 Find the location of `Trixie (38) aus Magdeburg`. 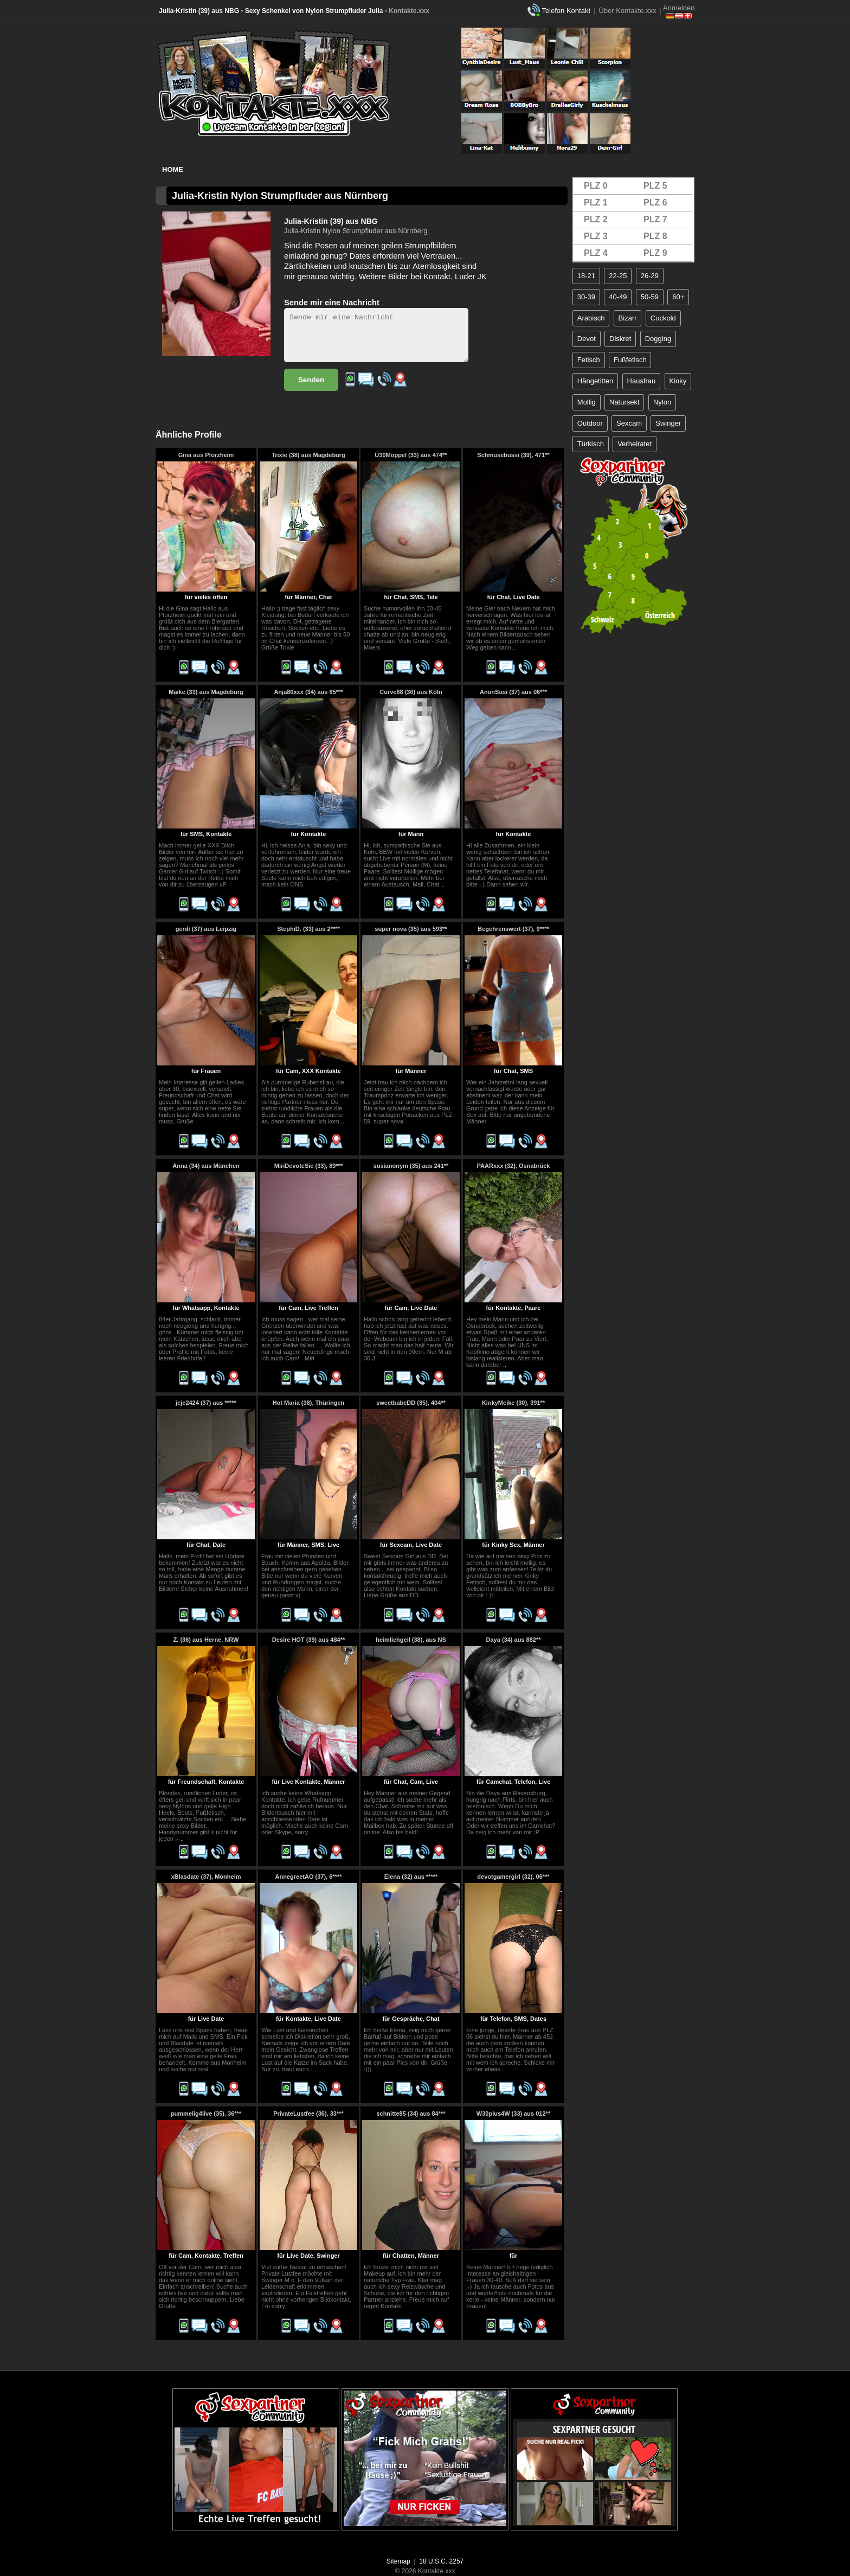

Trixie (38) aus Magdeburg is located at coordinates (308, 455).